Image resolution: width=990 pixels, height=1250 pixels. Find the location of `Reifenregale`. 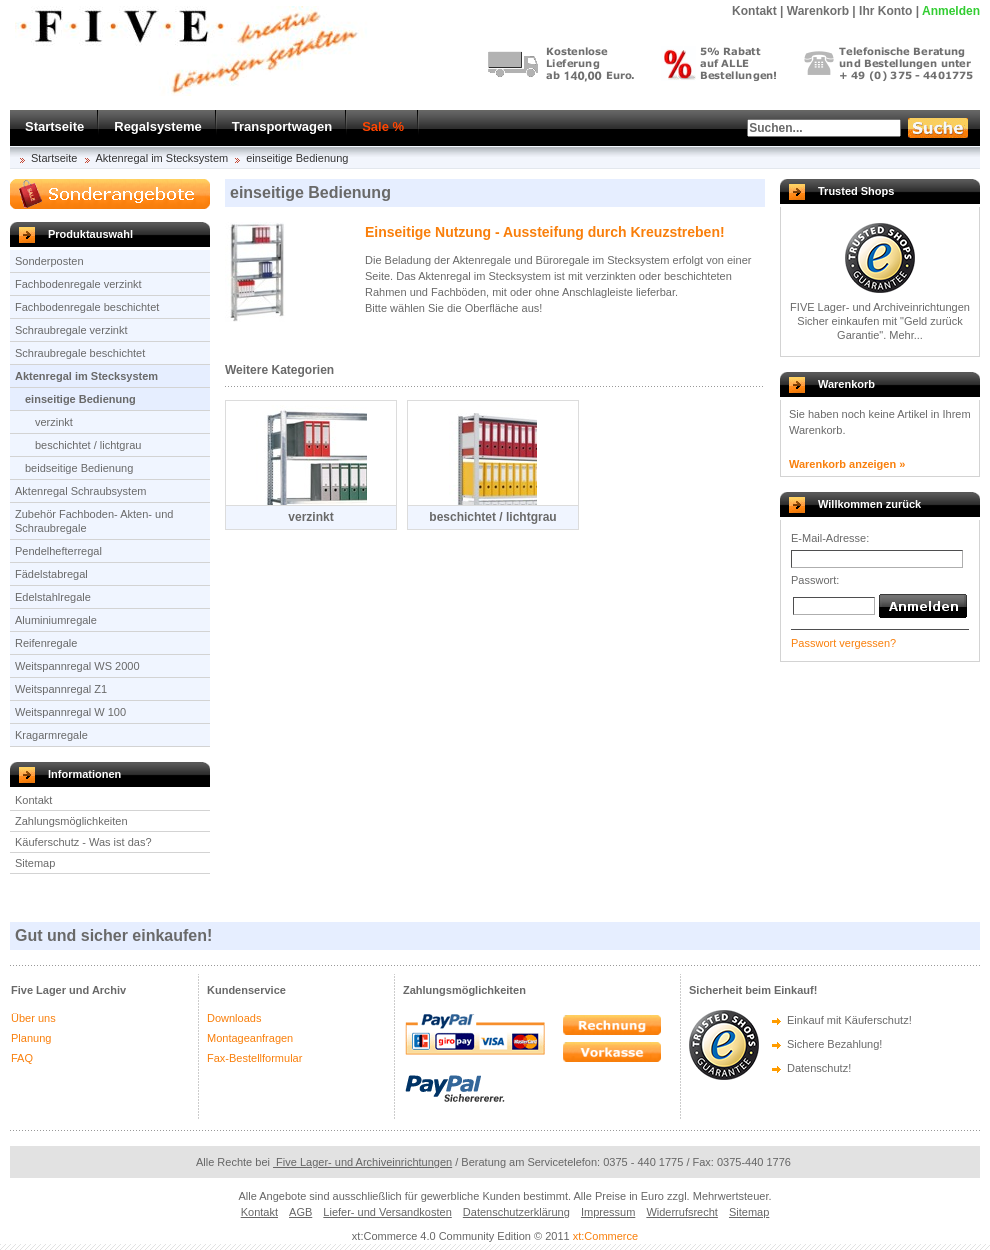

Reifenregale is located at coordinates (46, 643).